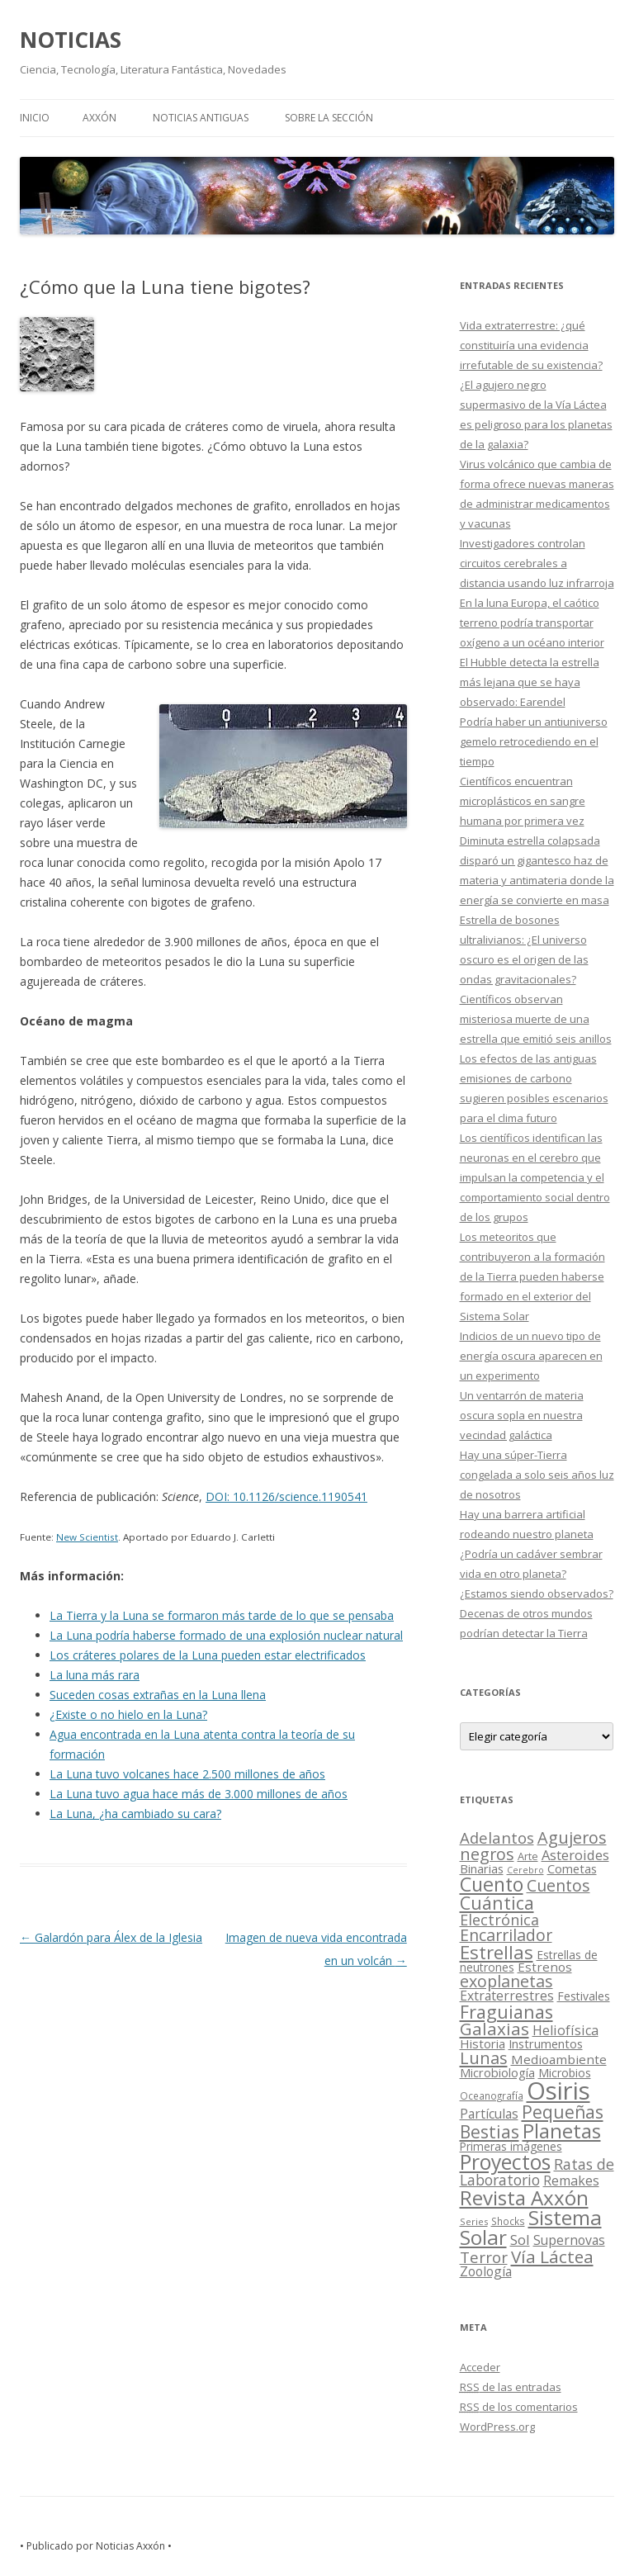  What do you see at coordinates (496, 1951) in the screenshot?
I see `Estrellas [Estrellas (220 elementos)]` at bounding box center [496, 1951].